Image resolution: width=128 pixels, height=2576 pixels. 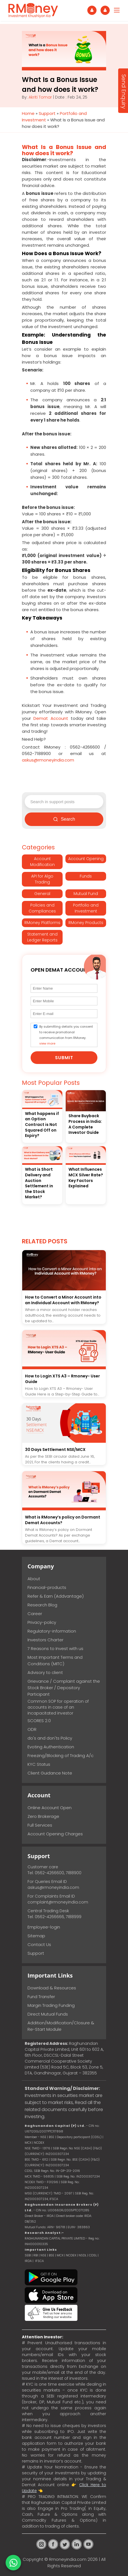 I want to click on Client Guidance Note, so click(x=50, y=1773).